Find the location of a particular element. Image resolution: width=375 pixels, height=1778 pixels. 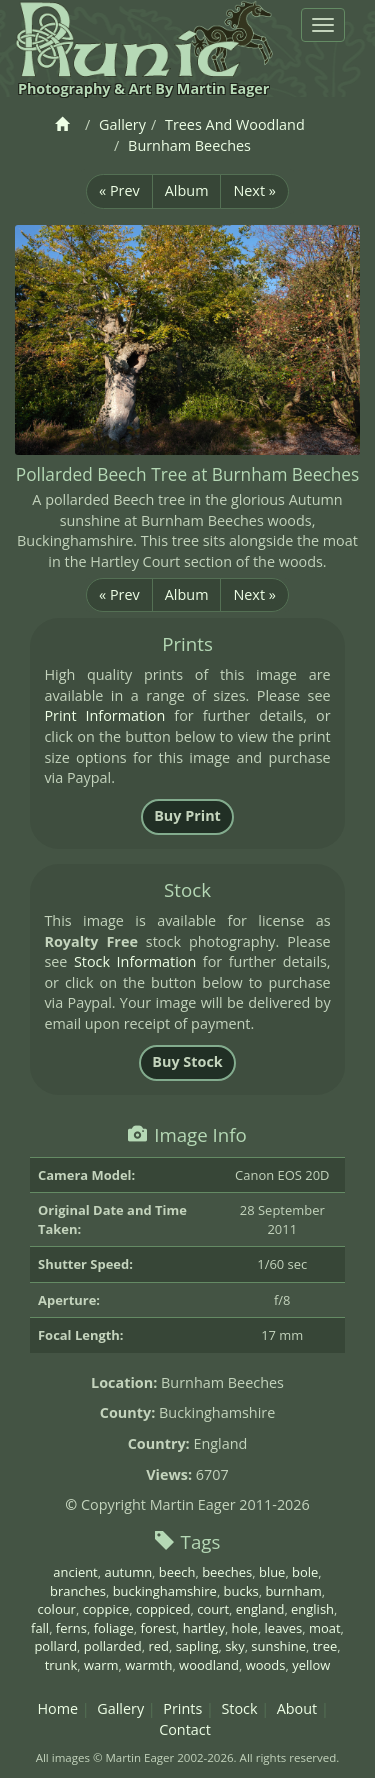

bucks is located at coordinates (241, 1591).